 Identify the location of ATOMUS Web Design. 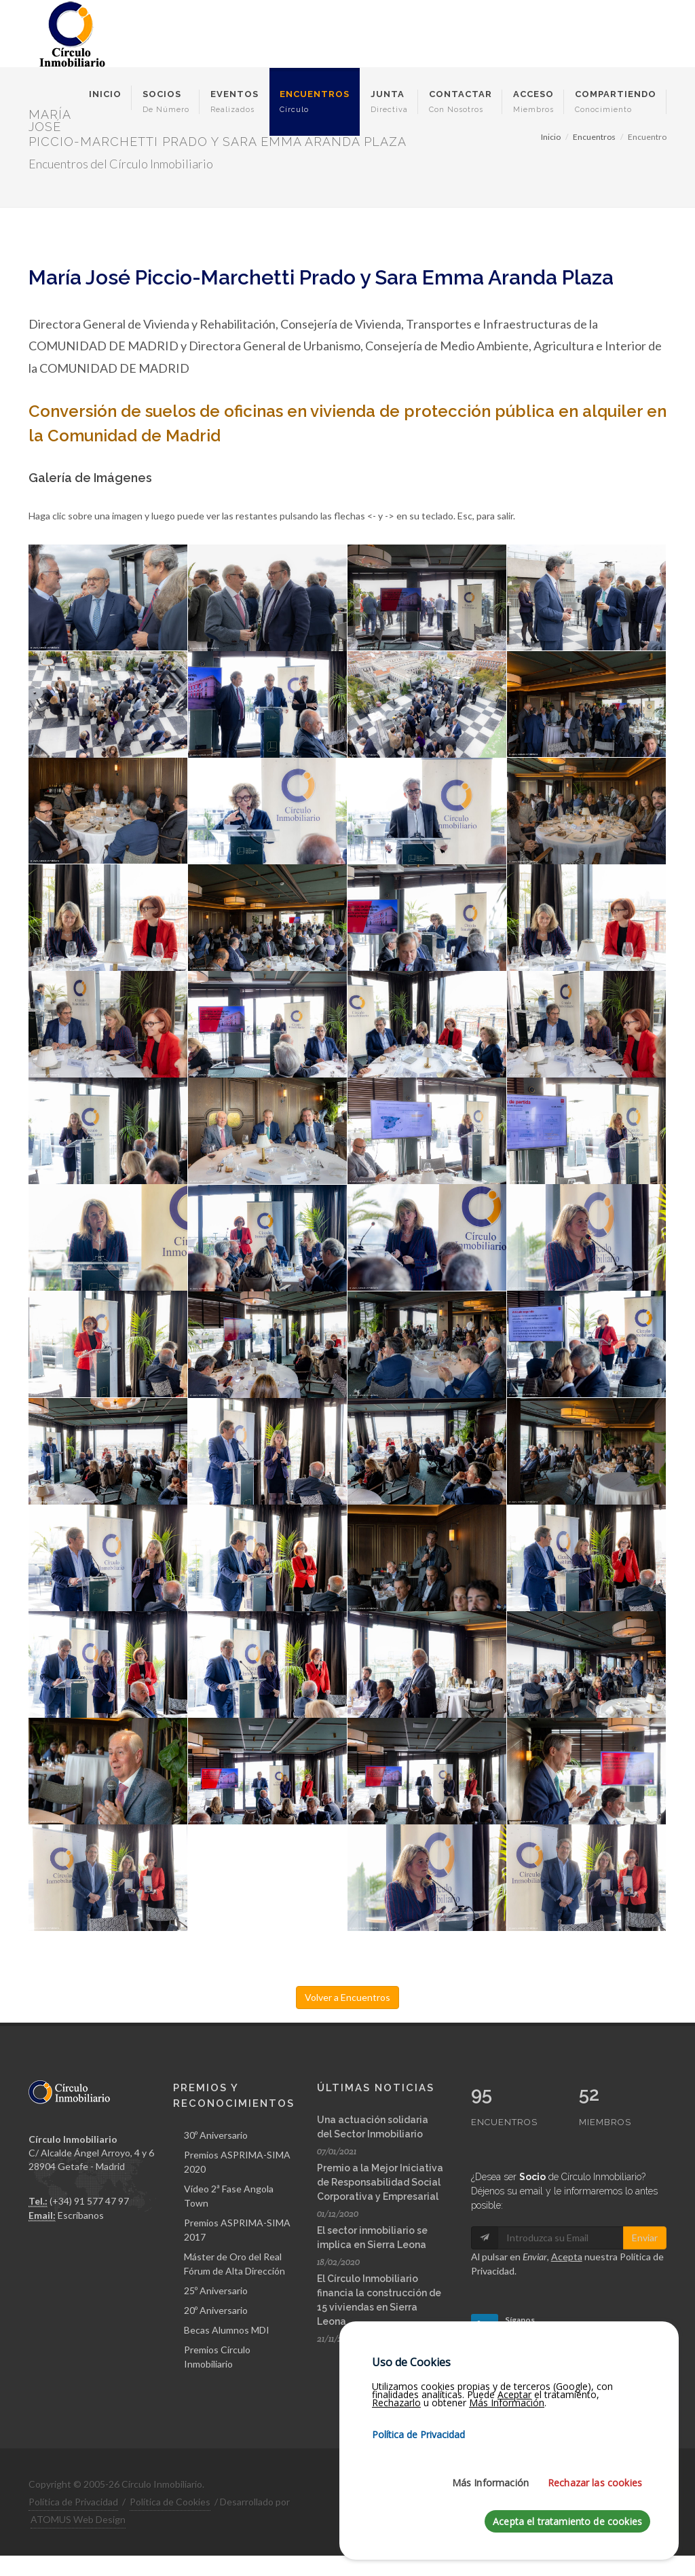
(78, 2519).